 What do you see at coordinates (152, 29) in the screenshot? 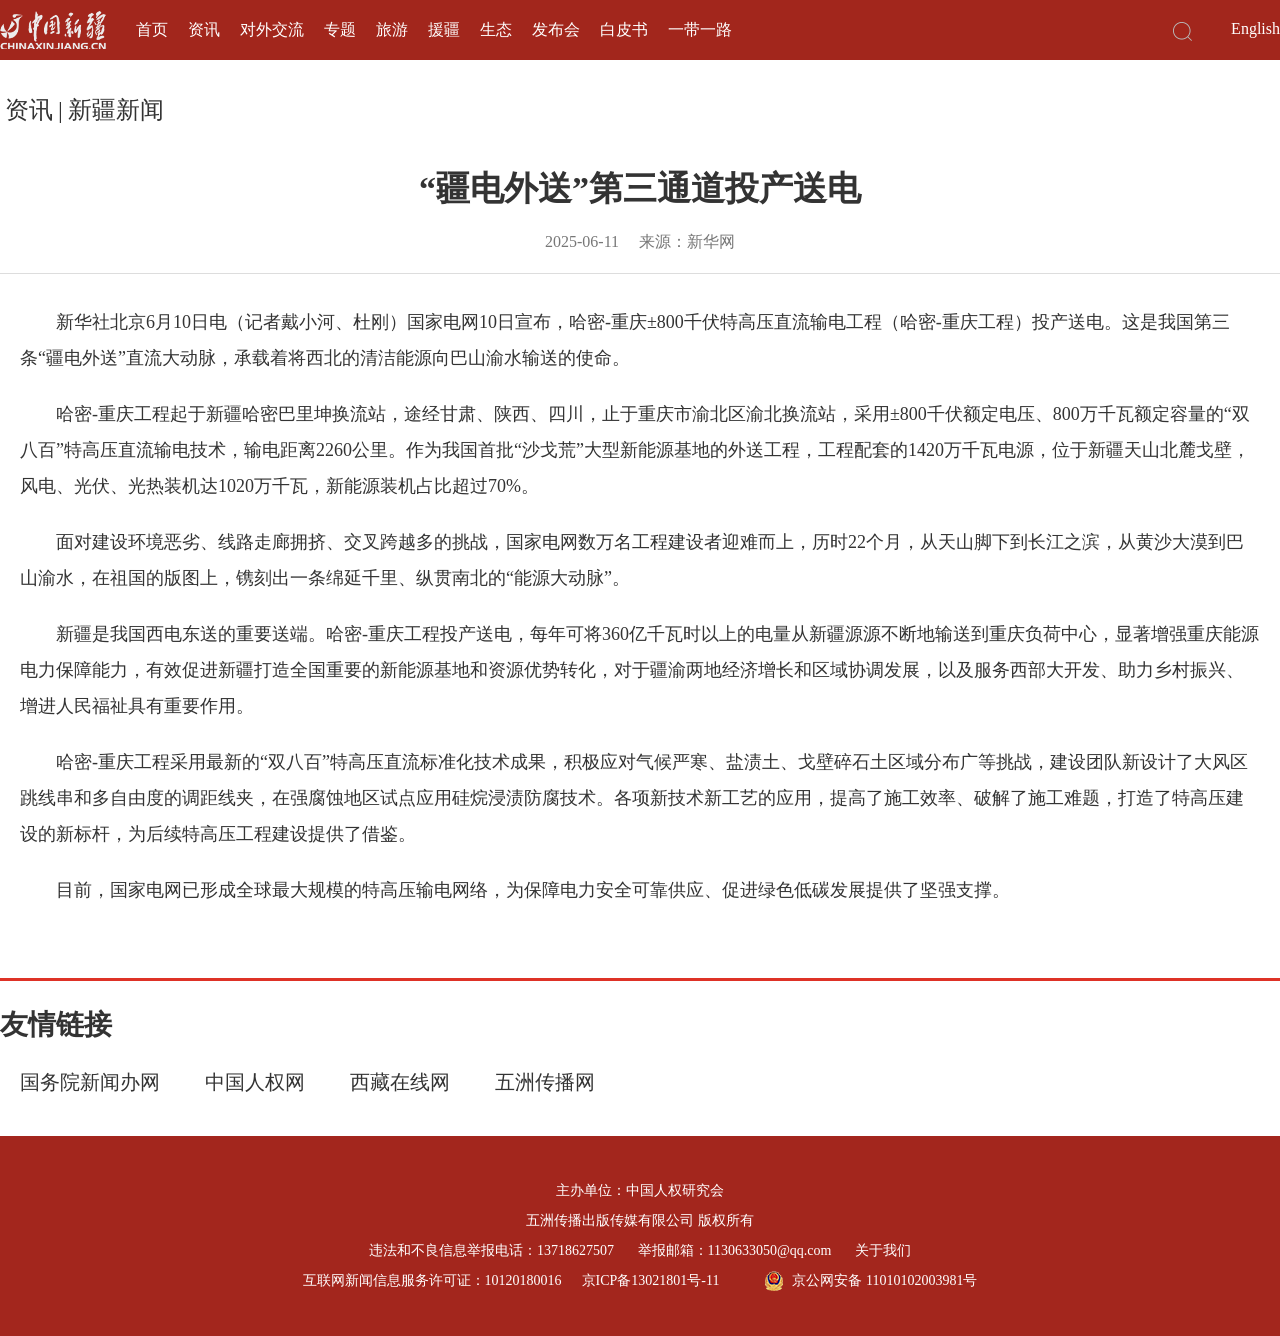
I see `首页` at bounding box center [152, 29].